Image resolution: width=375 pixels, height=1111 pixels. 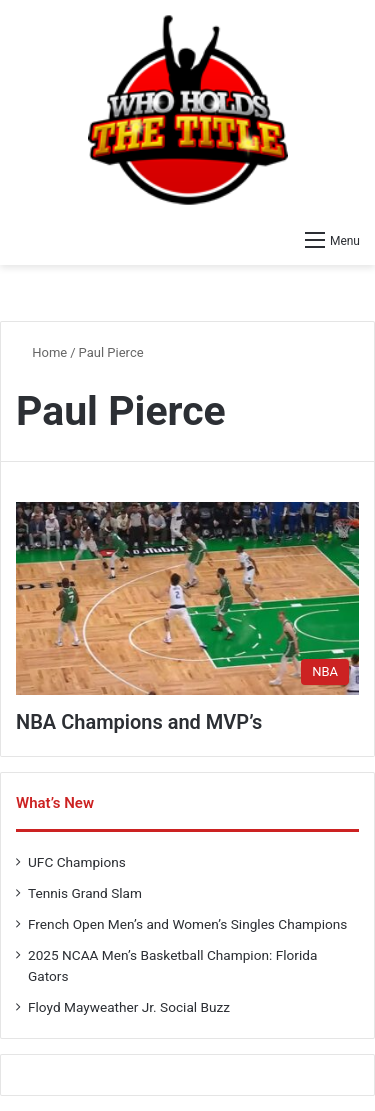 I want to click on [NBA Champions and MVP’s], so click(x=187, y=598).